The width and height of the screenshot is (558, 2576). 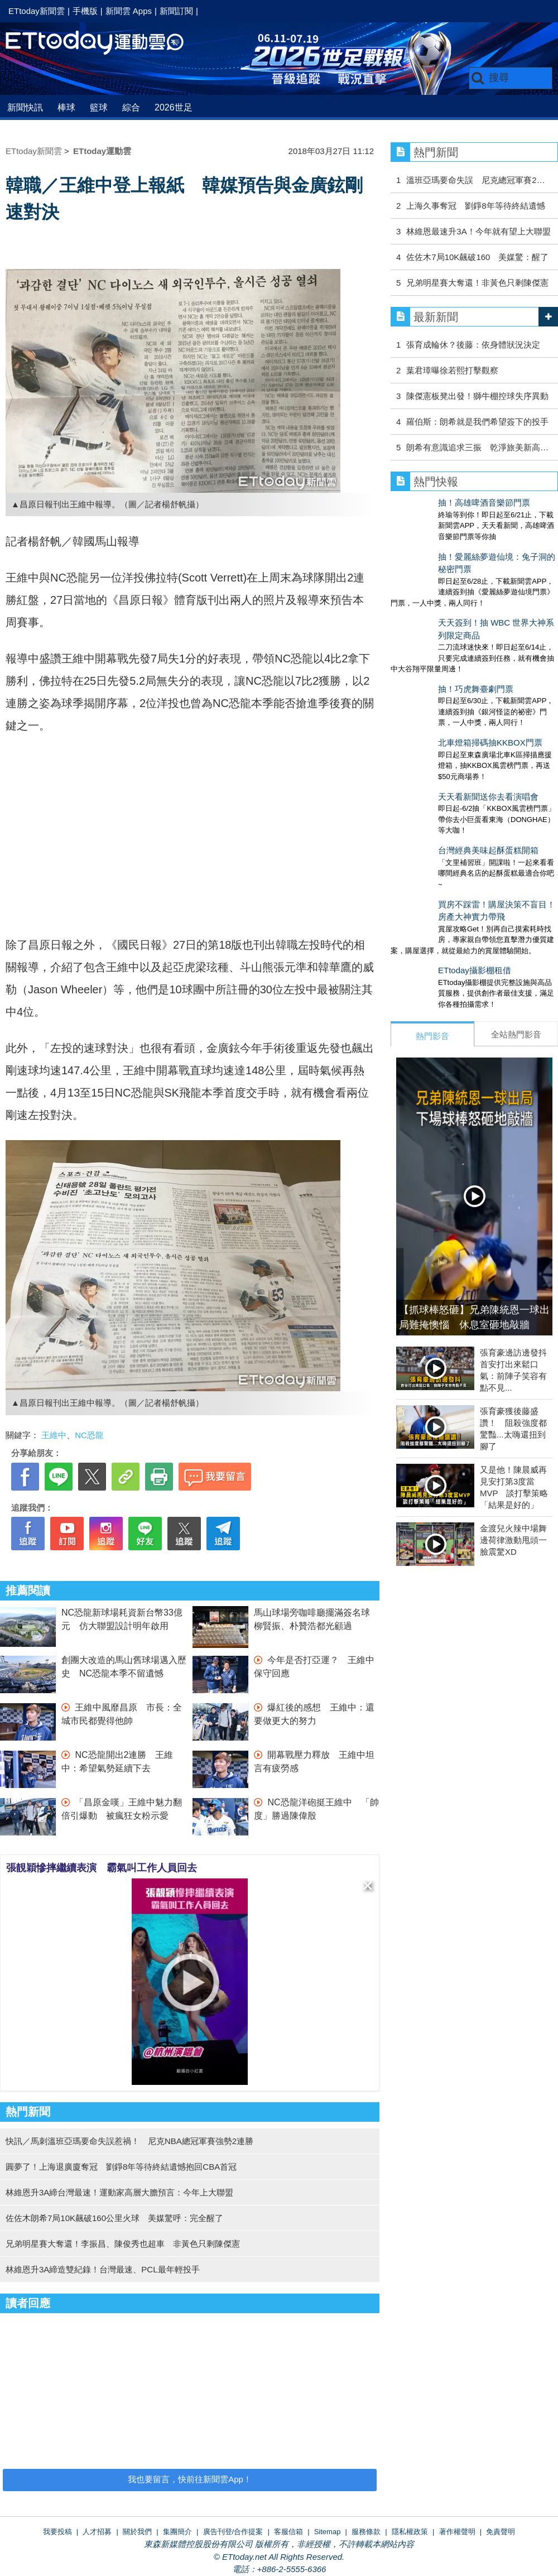 I want to click on 兄弟明星賽大奪還！非黃色只剩陳傑憲, so click(x=477, y=282).